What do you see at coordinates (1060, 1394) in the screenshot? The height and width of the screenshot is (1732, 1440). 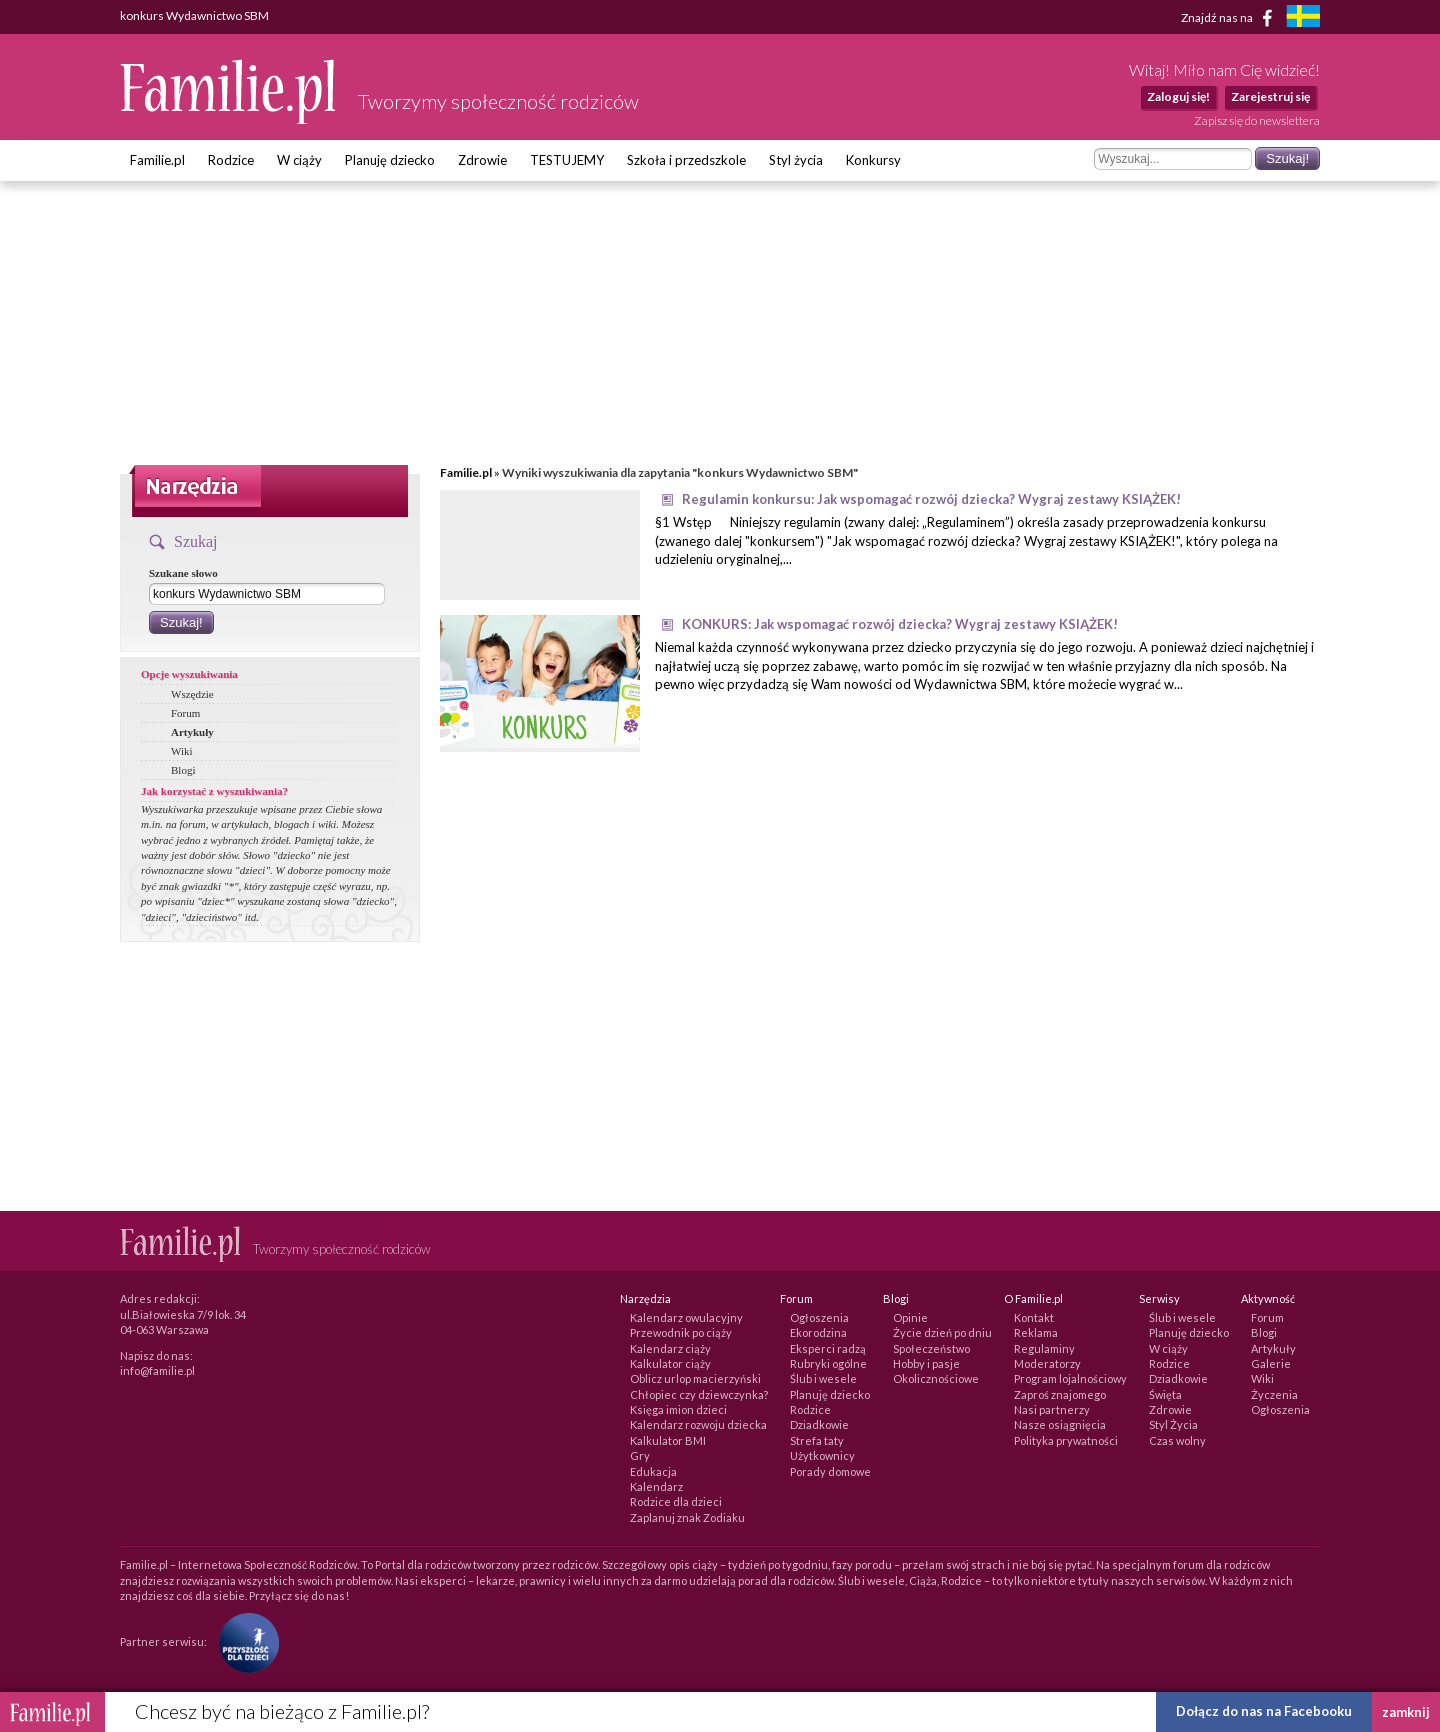 I see `Zaproś znajomego` at bounding box center [1060, 1394].